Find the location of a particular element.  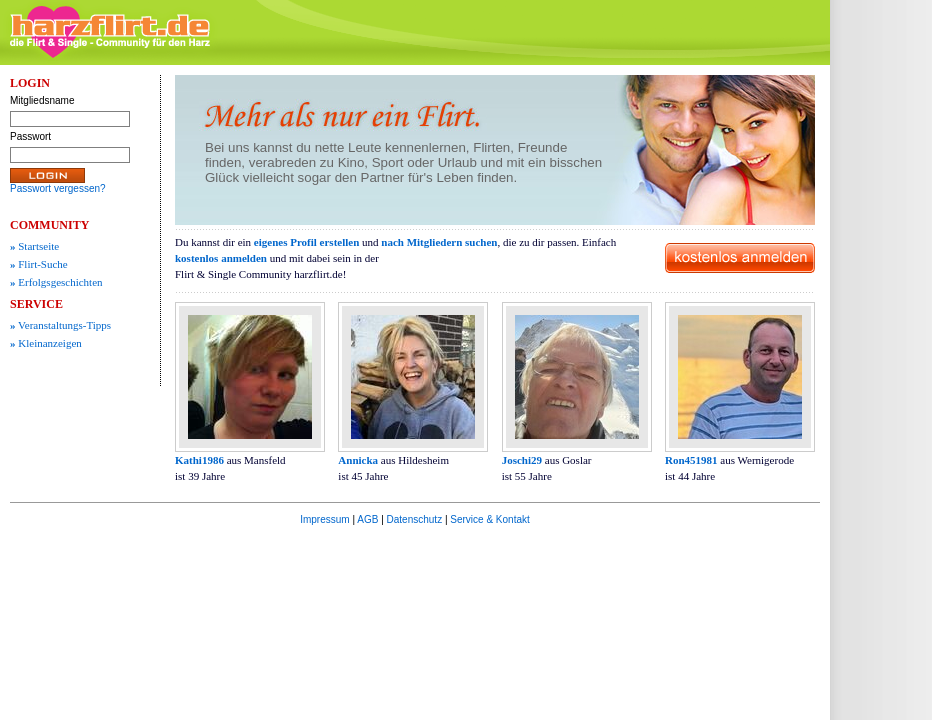

AGB is located at coordinates (367, 519).